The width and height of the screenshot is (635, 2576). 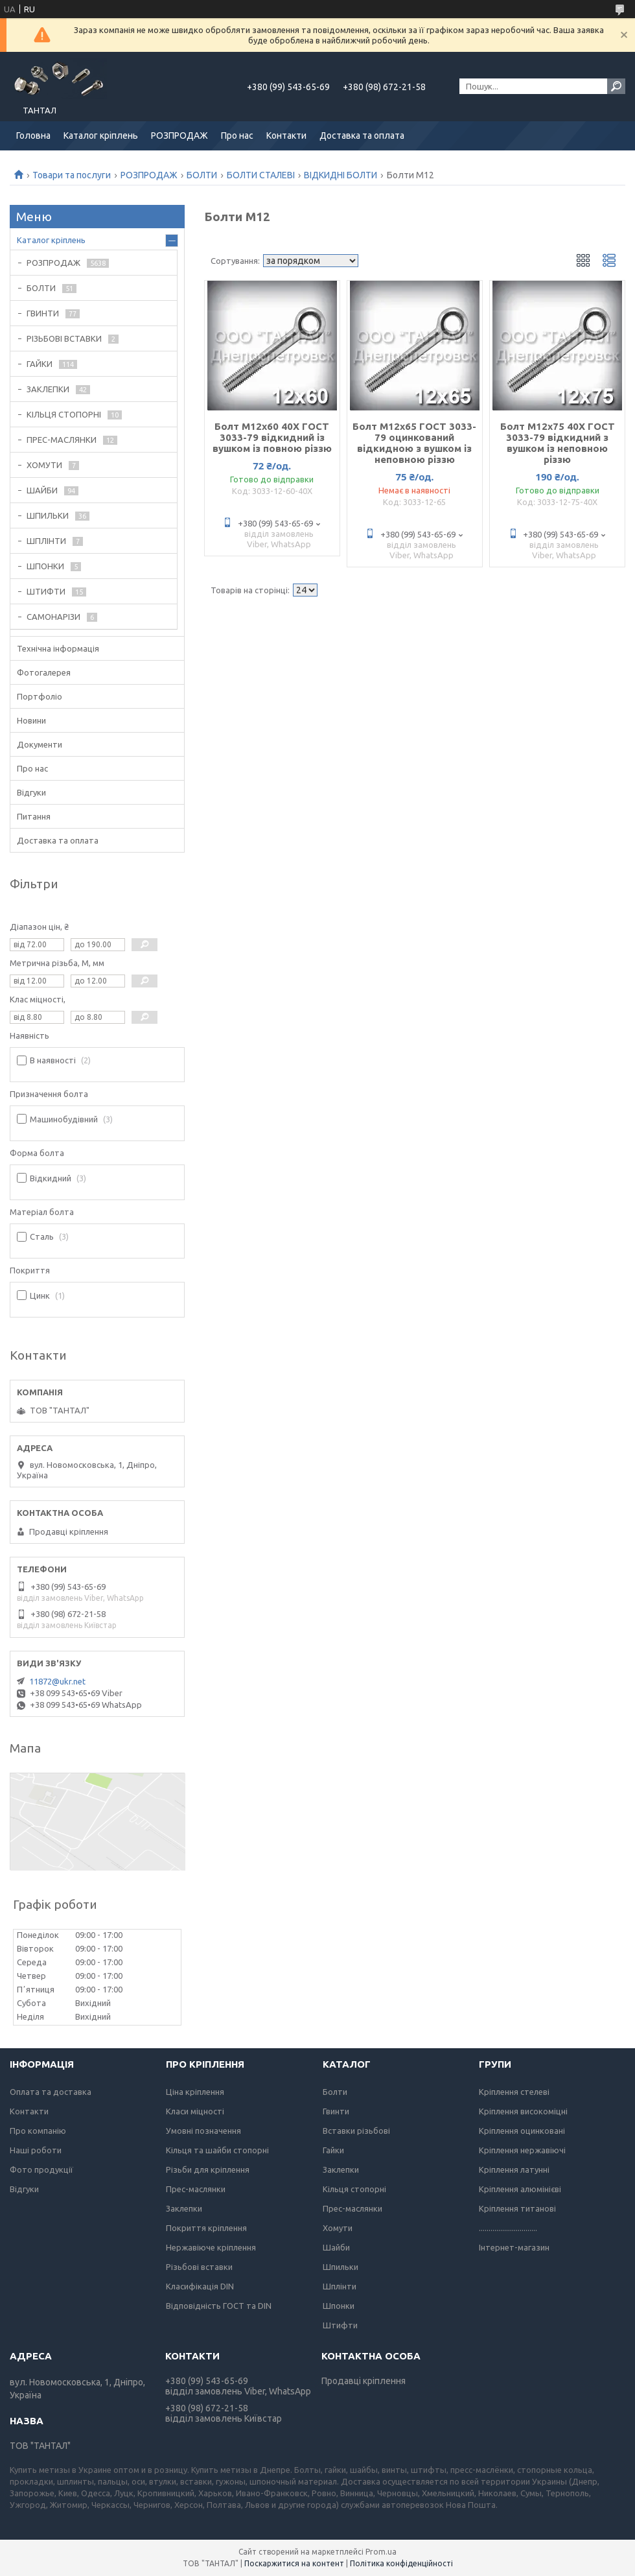 I want to click on Заклепки, so click(x=184, y=2208).